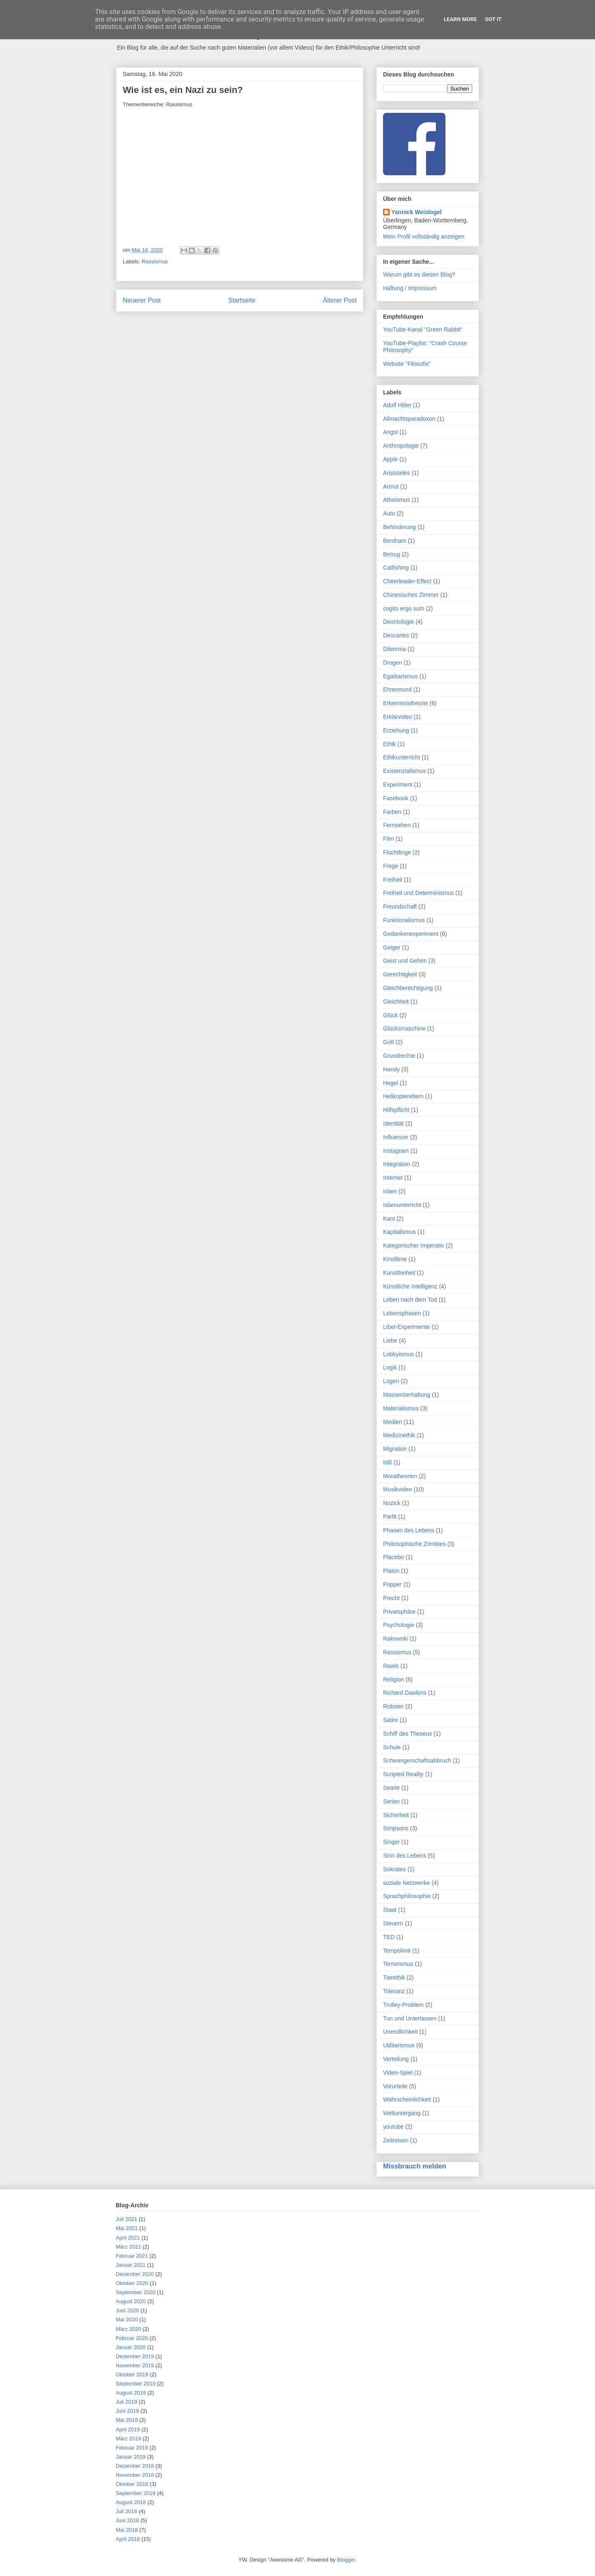 Image resolution: width=595 pixels, height=2576 pixels. I want to click on Islam, so click(390, 1191).